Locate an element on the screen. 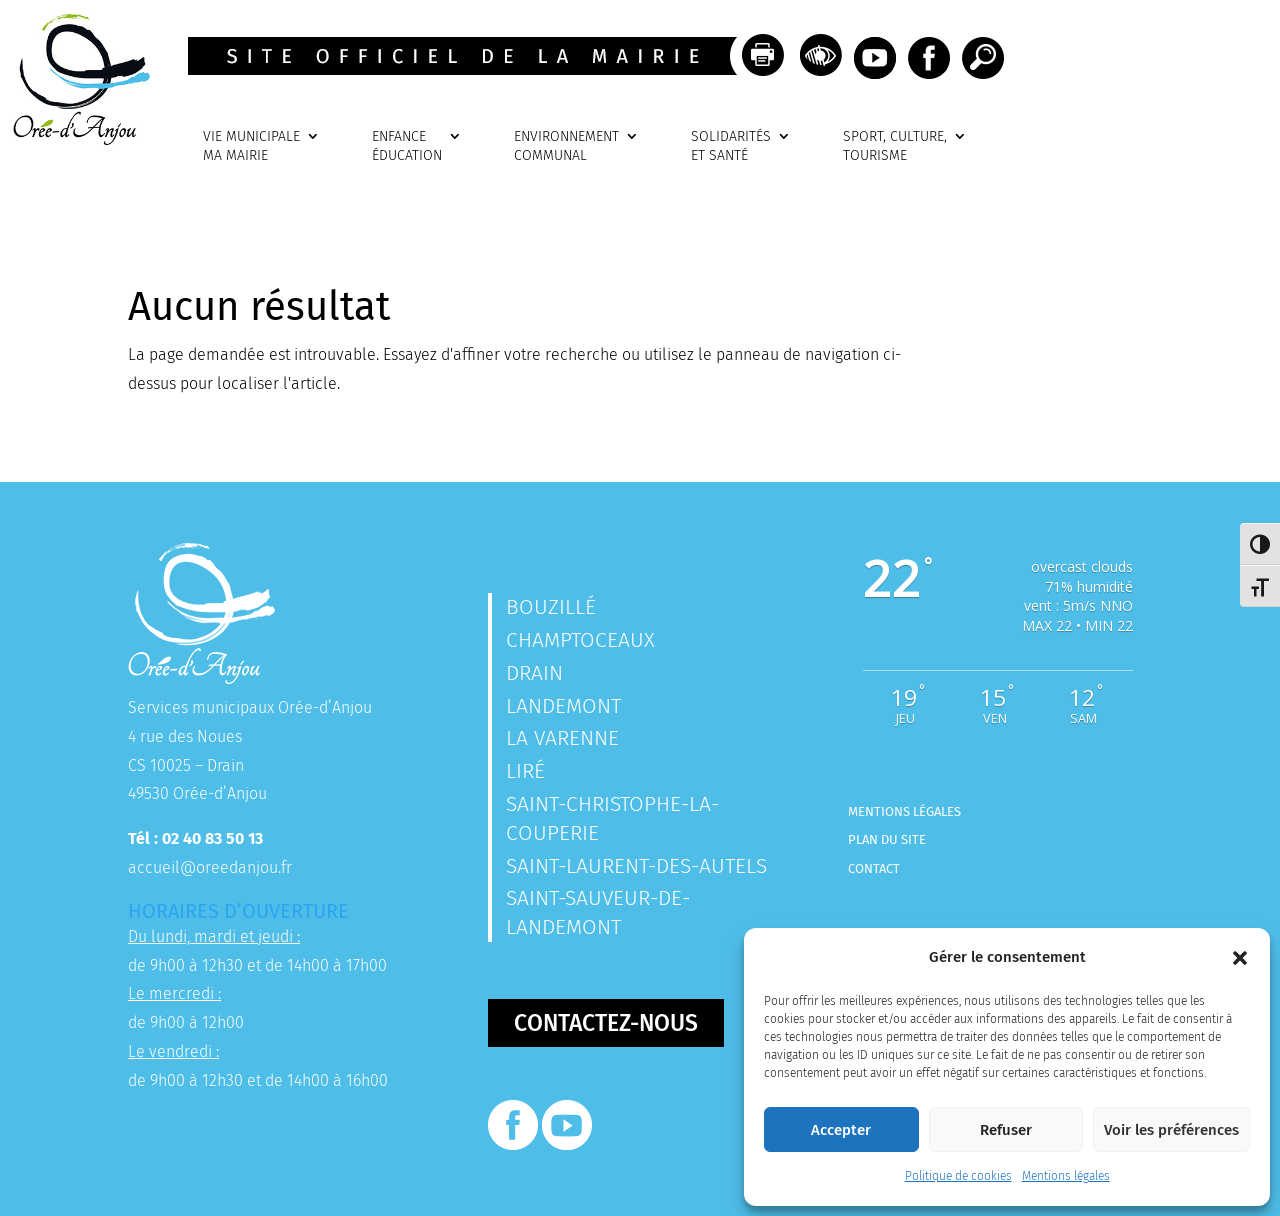 Image resolution: width=1280 pixels, height=1216 pixels. Contact [link] is located at coordinates (874, 868).